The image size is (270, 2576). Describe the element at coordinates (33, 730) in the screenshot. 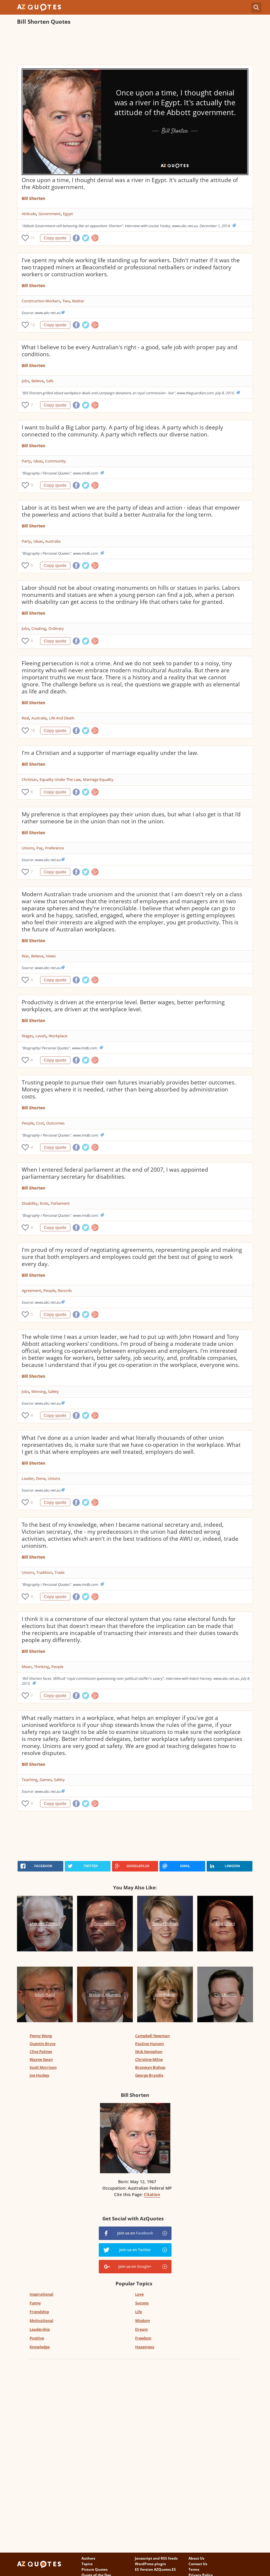

I see `10` at that location.